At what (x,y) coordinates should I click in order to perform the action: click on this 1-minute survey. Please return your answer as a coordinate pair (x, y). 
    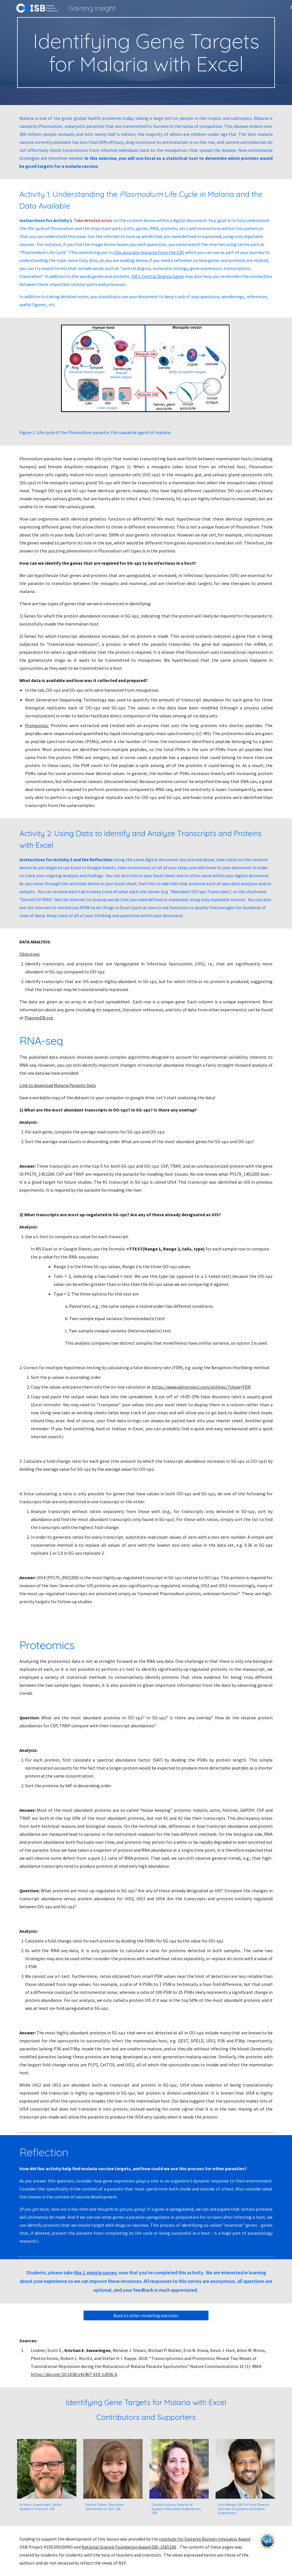
    Looking at the image, I should click on (95, 2273).